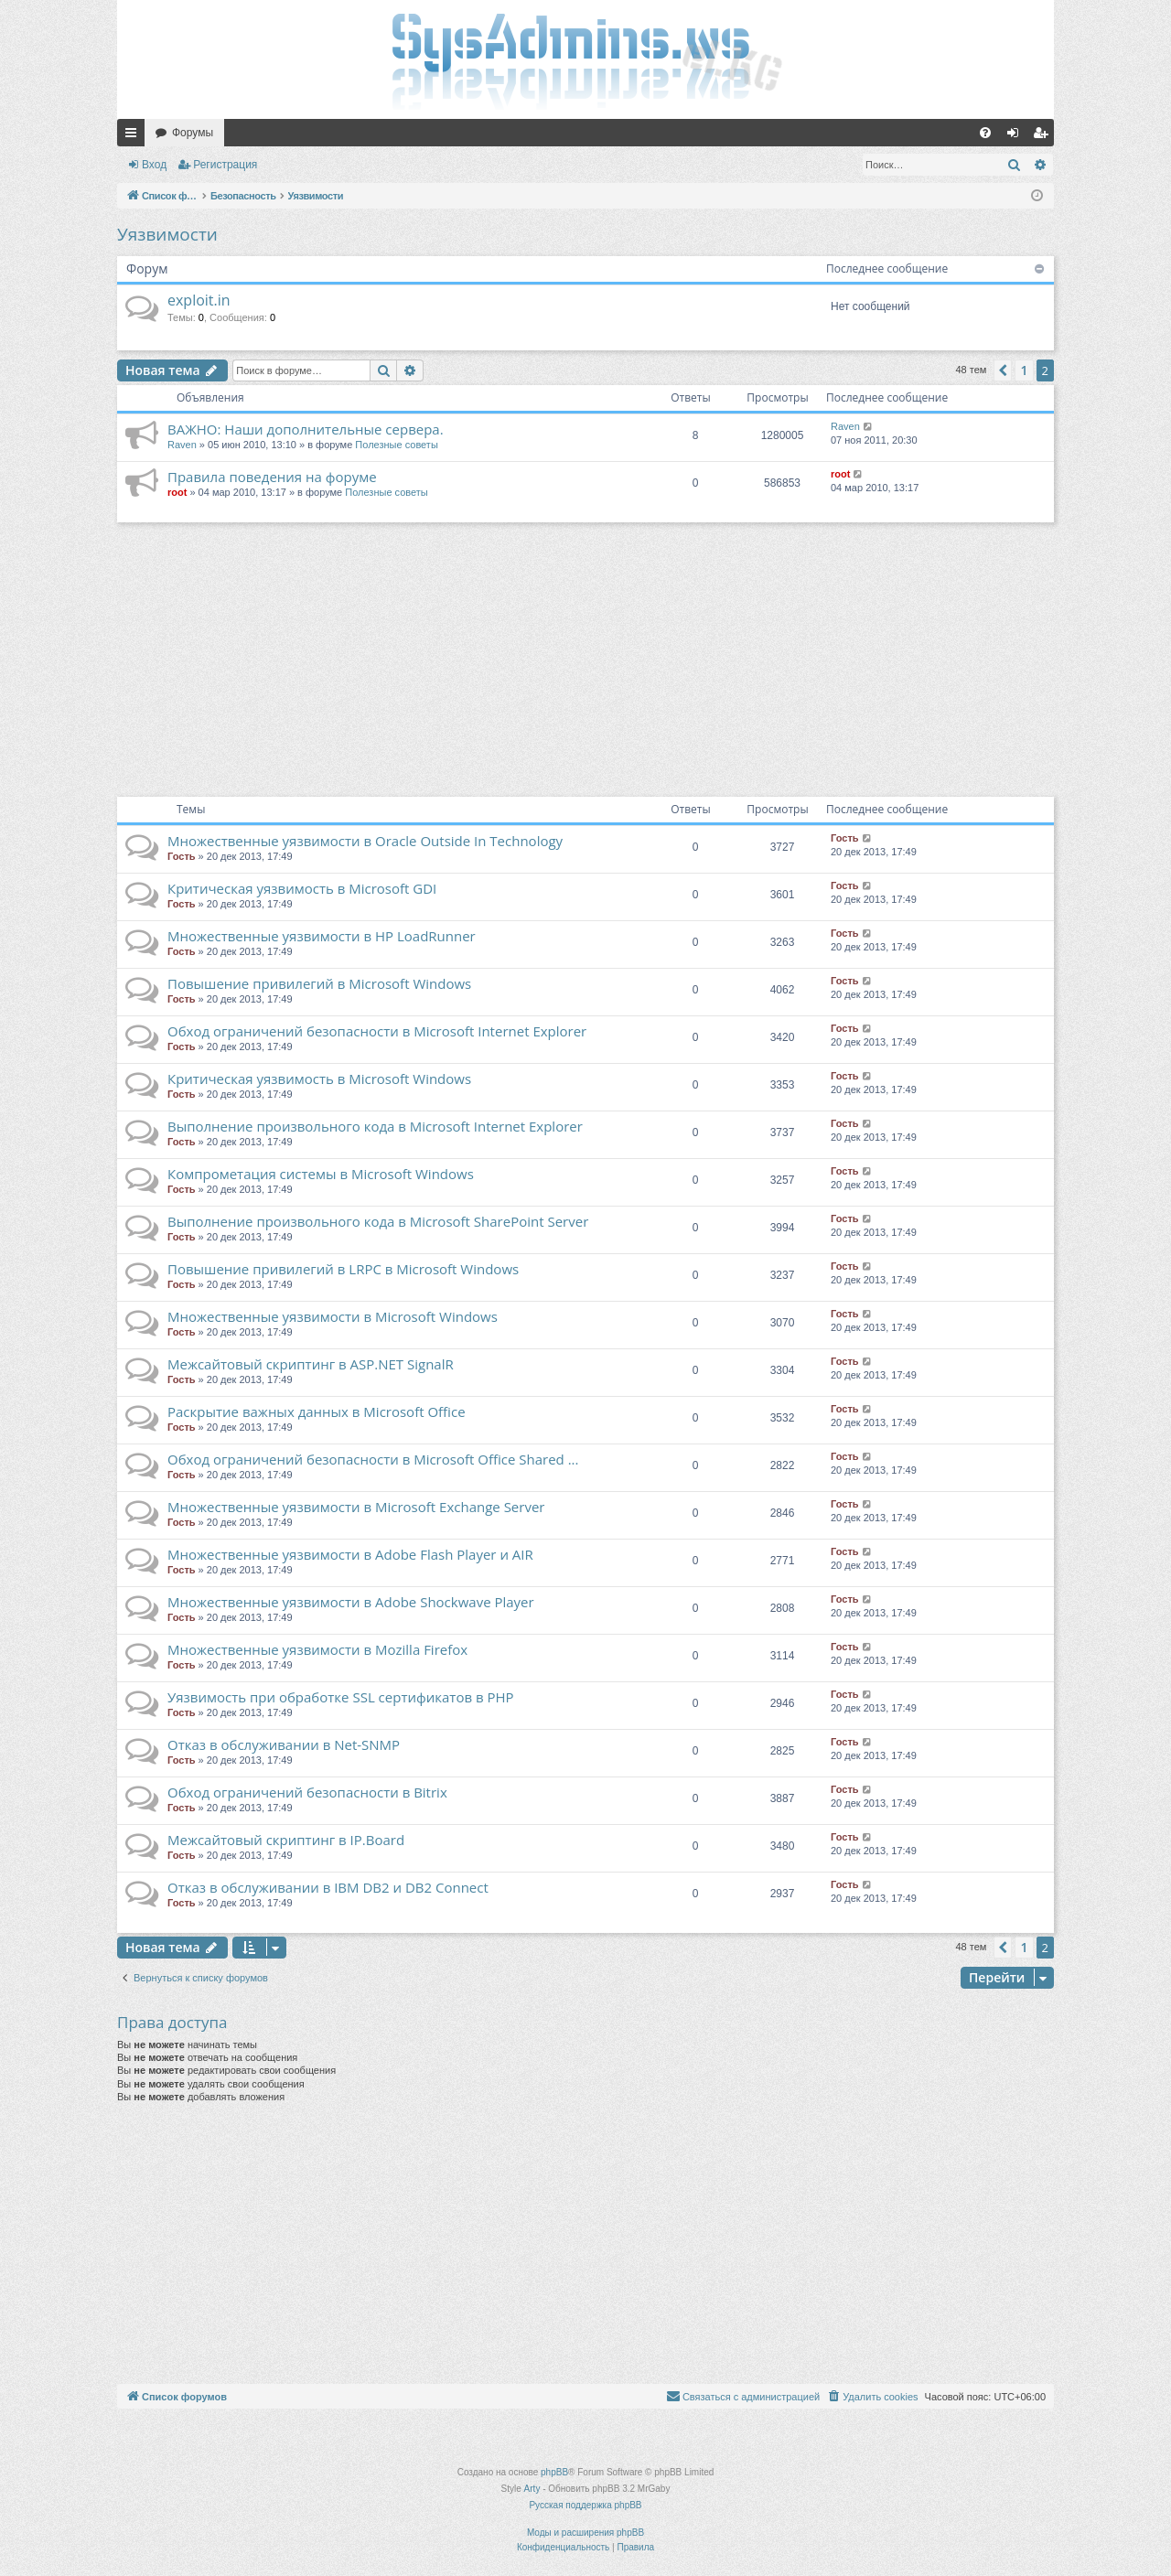 This screenshot has width=1171, height=2576. I want to click on Критическая уязвимость в Microsoft Windows, so click(319, 1078).